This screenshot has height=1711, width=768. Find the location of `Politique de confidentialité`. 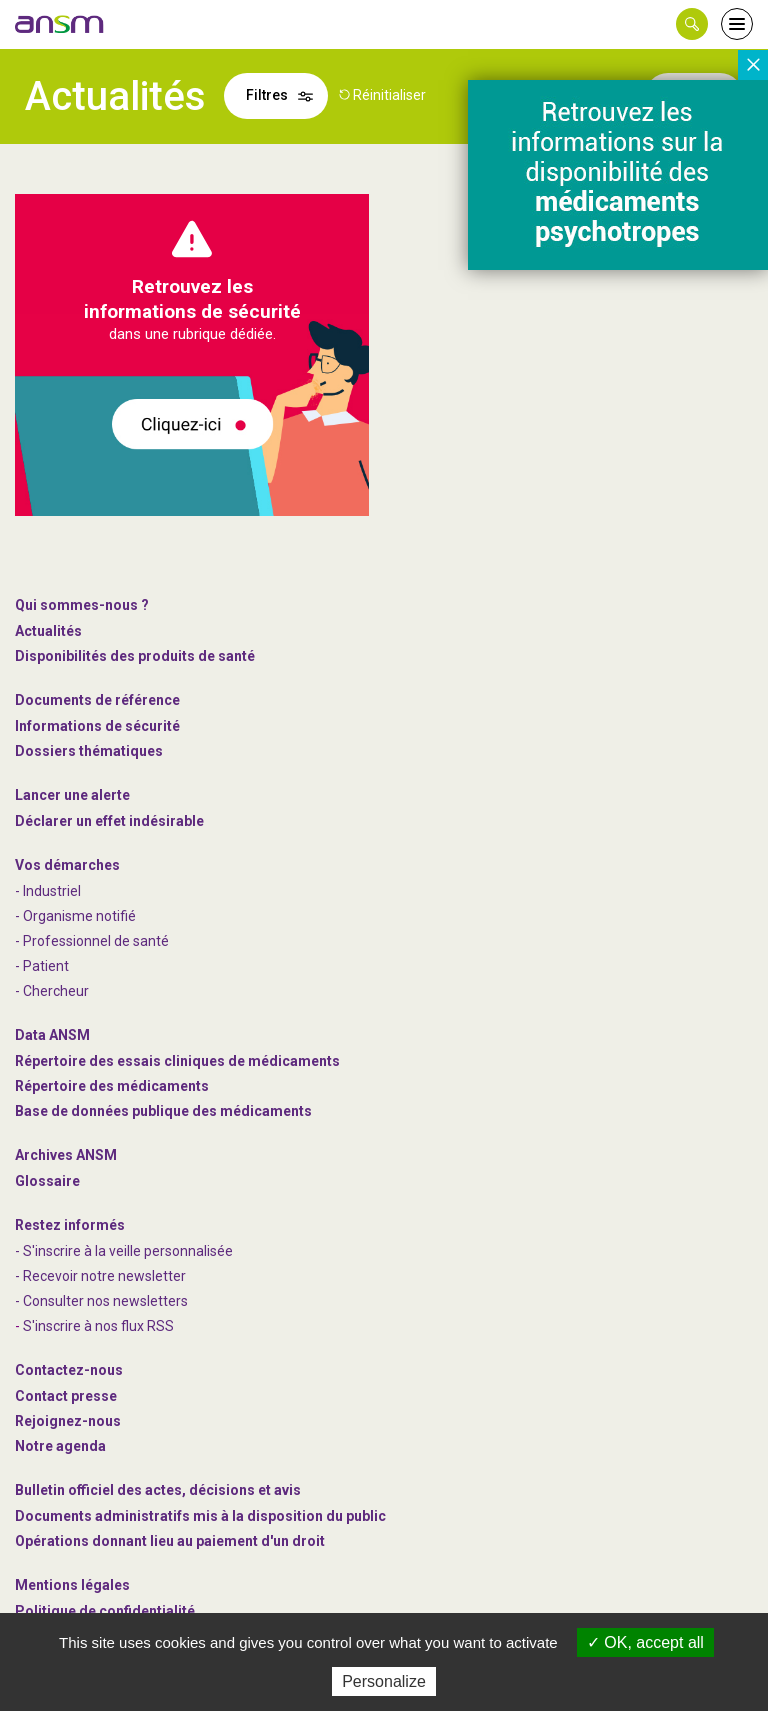

Politique de confidentialité is located at coordinates (105, 1611).